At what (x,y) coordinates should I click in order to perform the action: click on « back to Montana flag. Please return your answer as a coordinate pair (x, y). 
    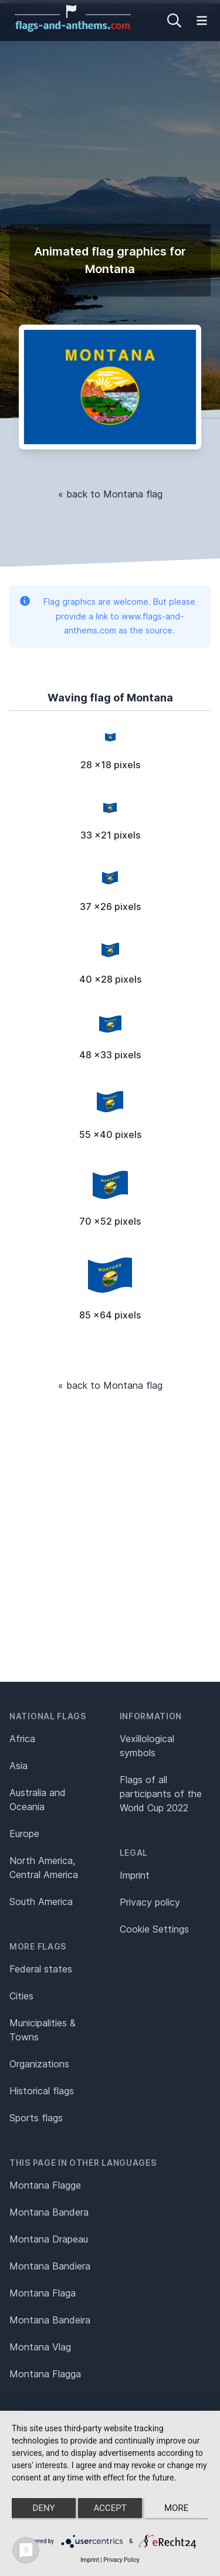
    Looking at the image, I should click on (110, 494).